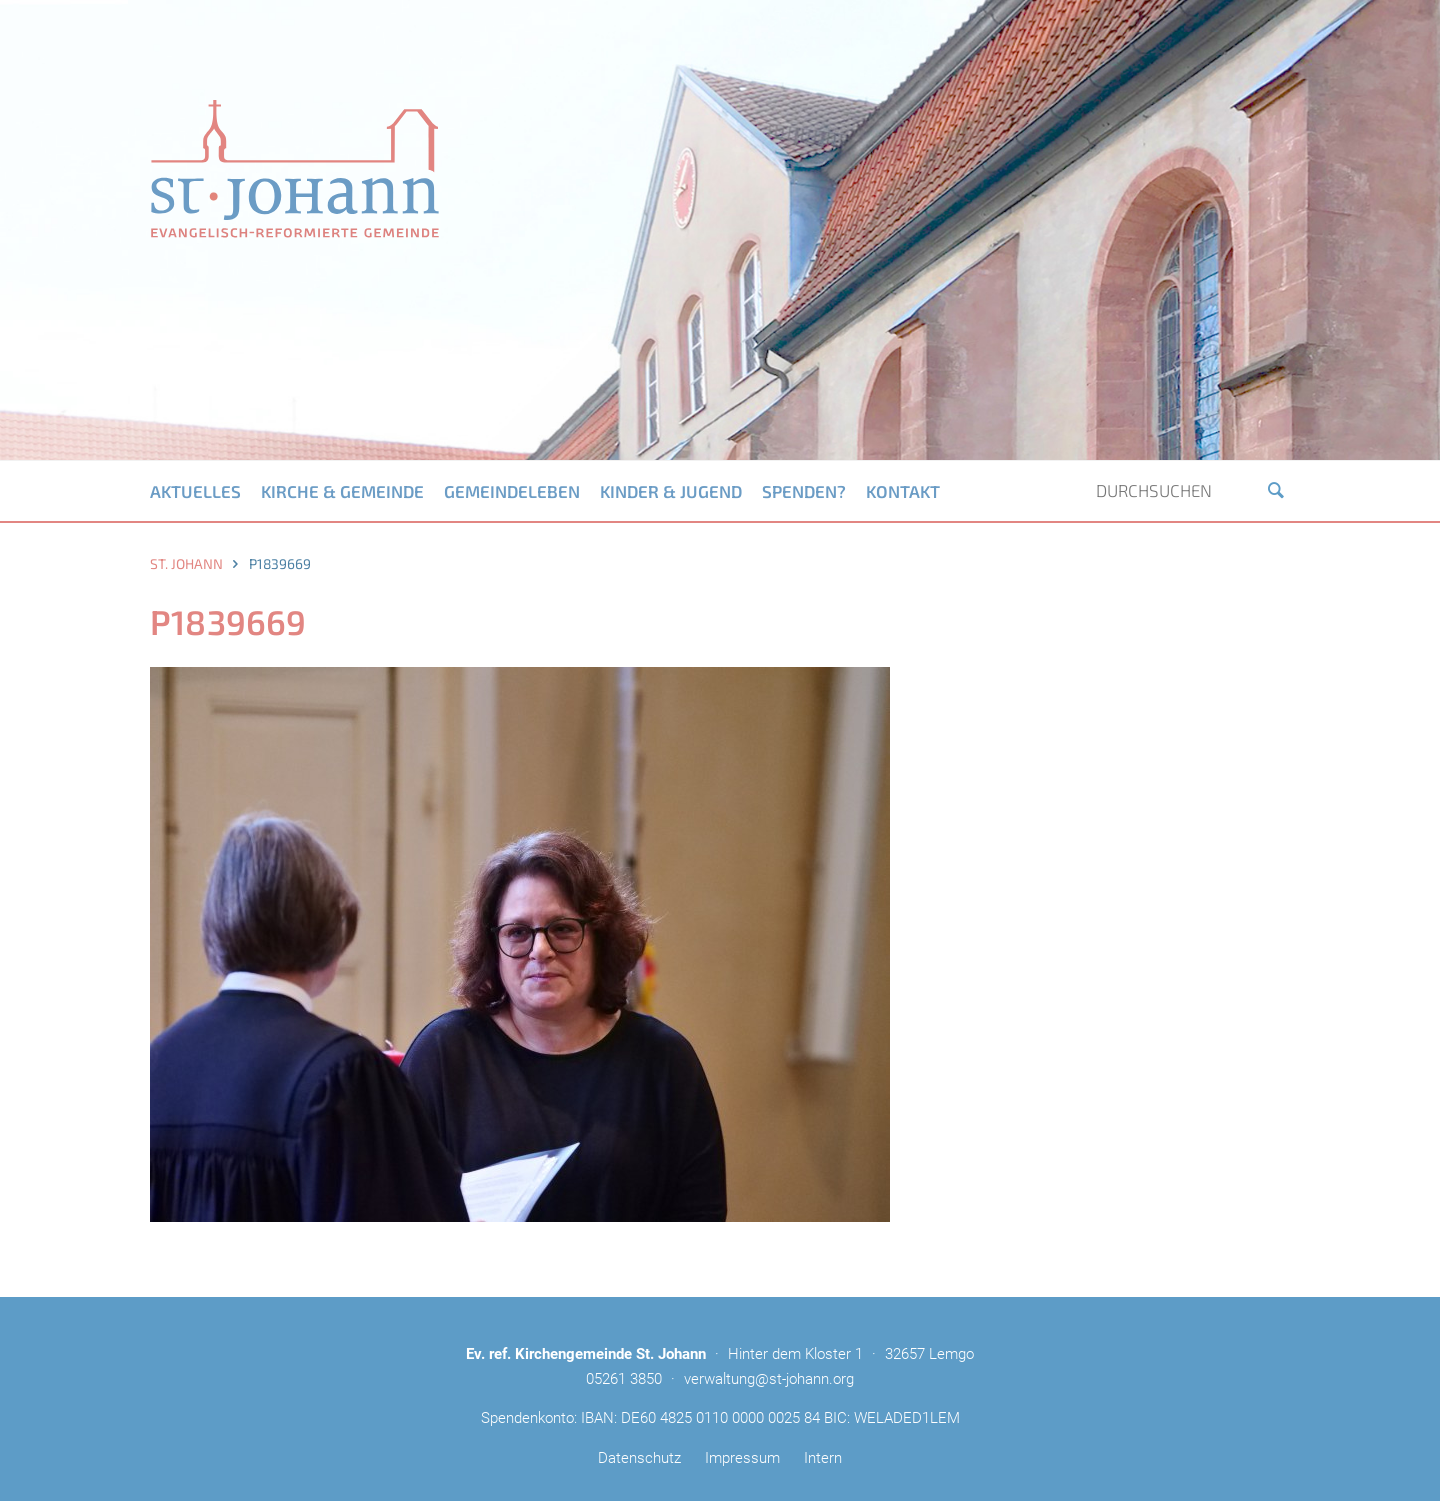 The height and width of the screenshot is (1501, 1440). Describe the element at coordinates (342, 491) in the screenshot. I see `Kirche & Gemeinde` at that location.